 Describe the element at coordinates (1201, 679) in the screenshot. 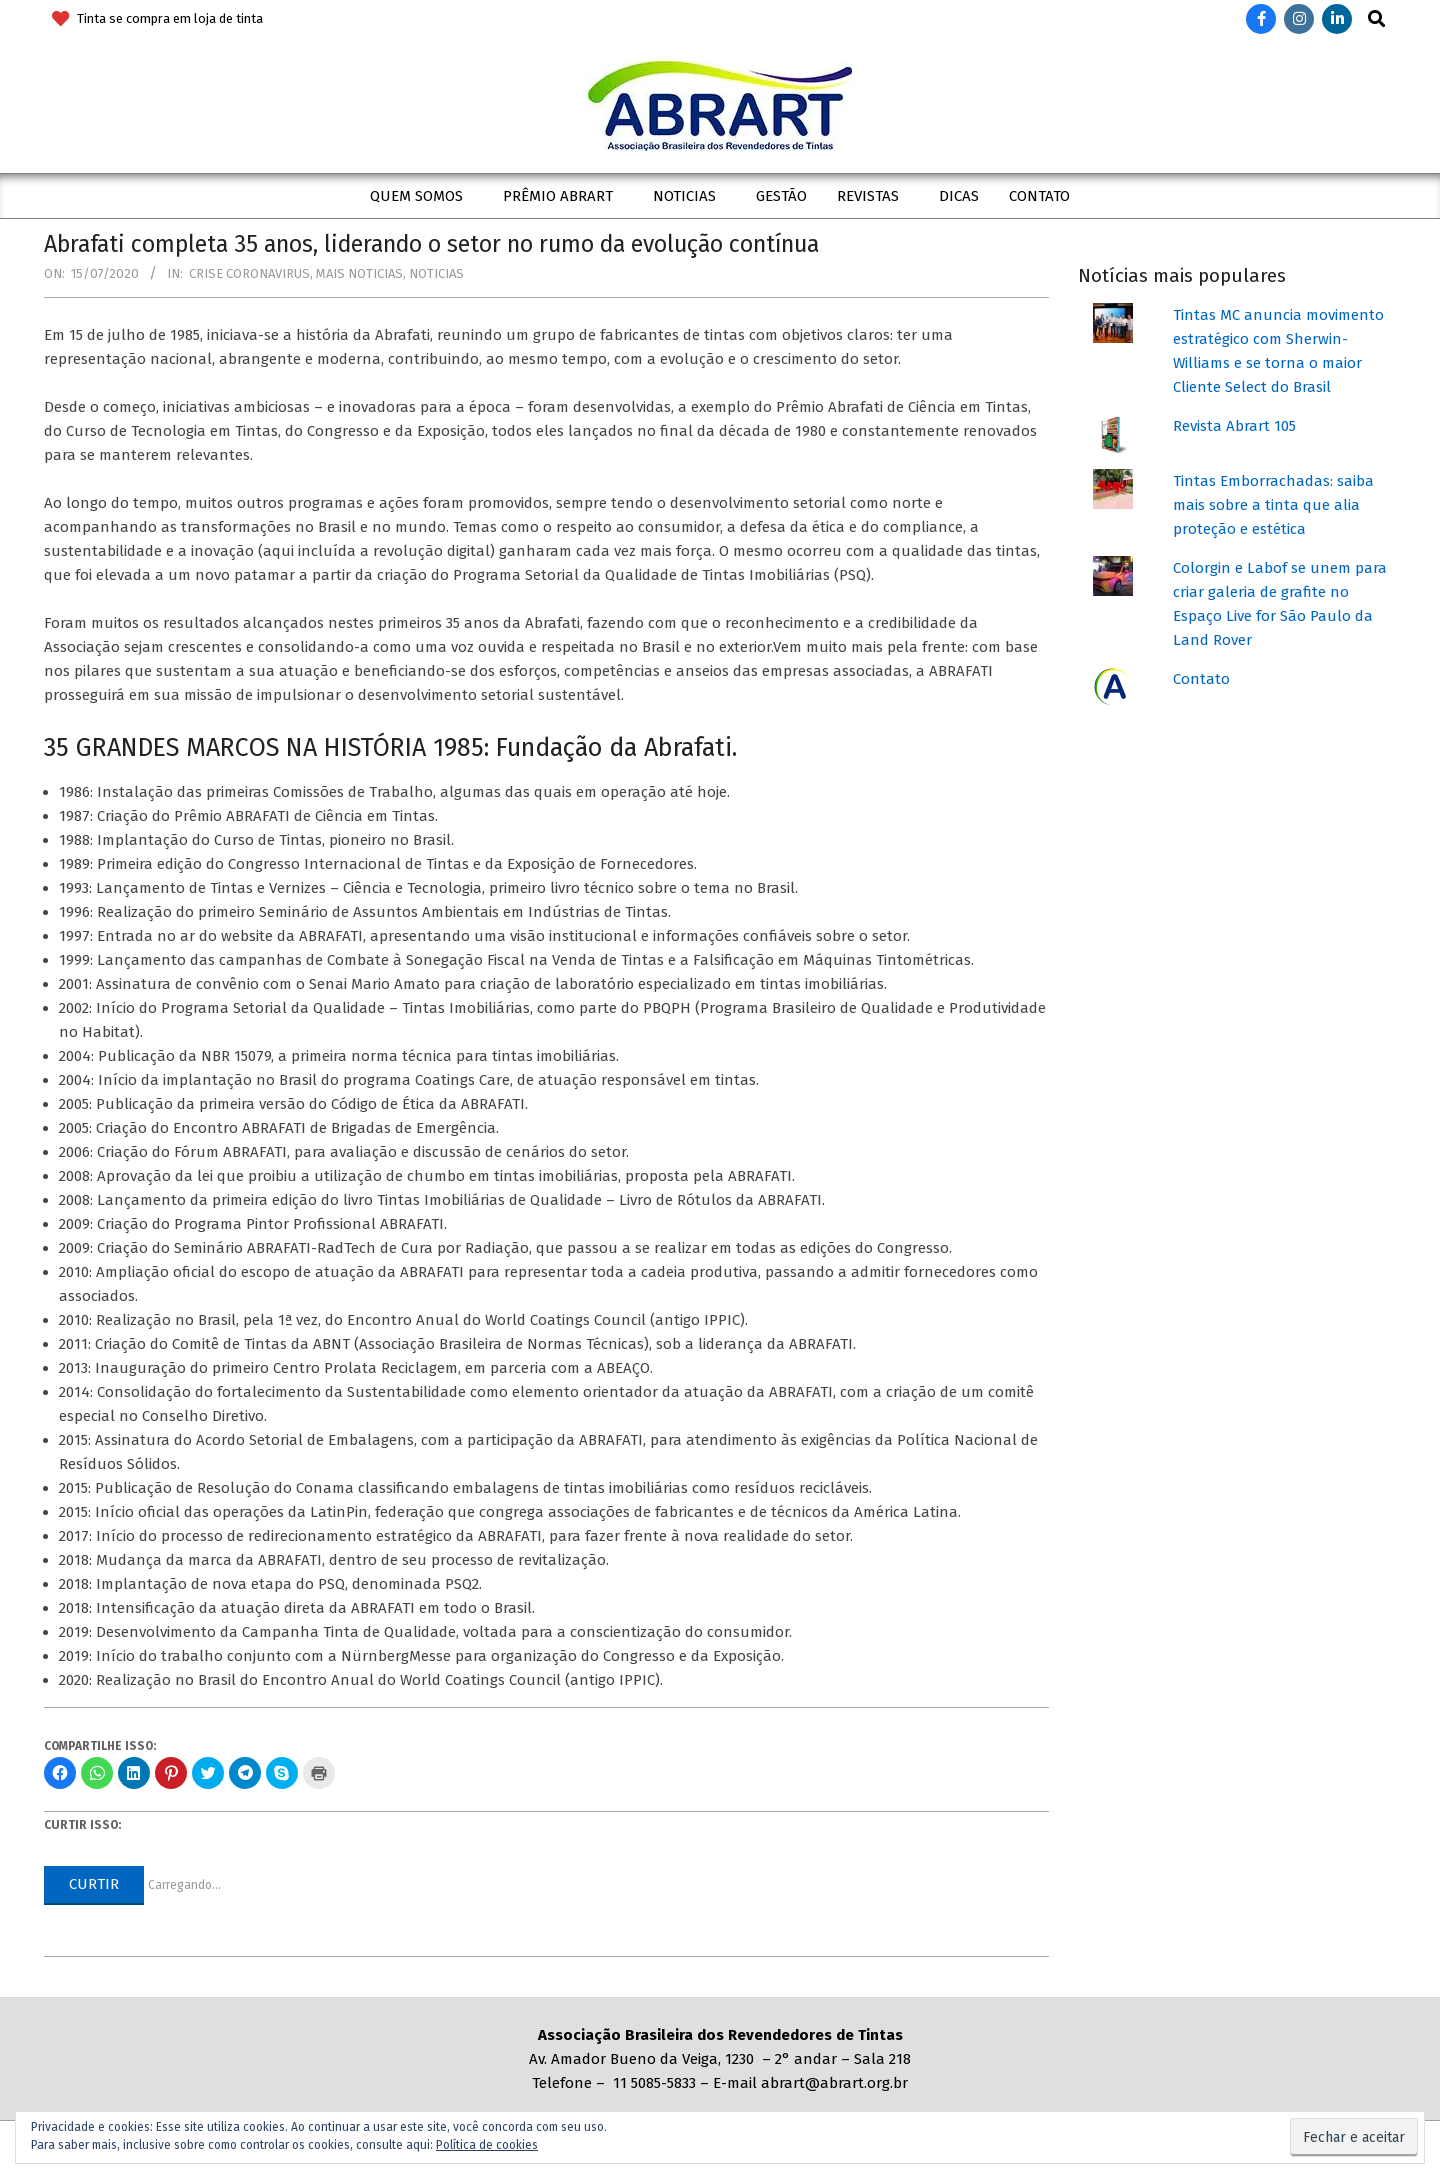

I see `Contato` at that location.